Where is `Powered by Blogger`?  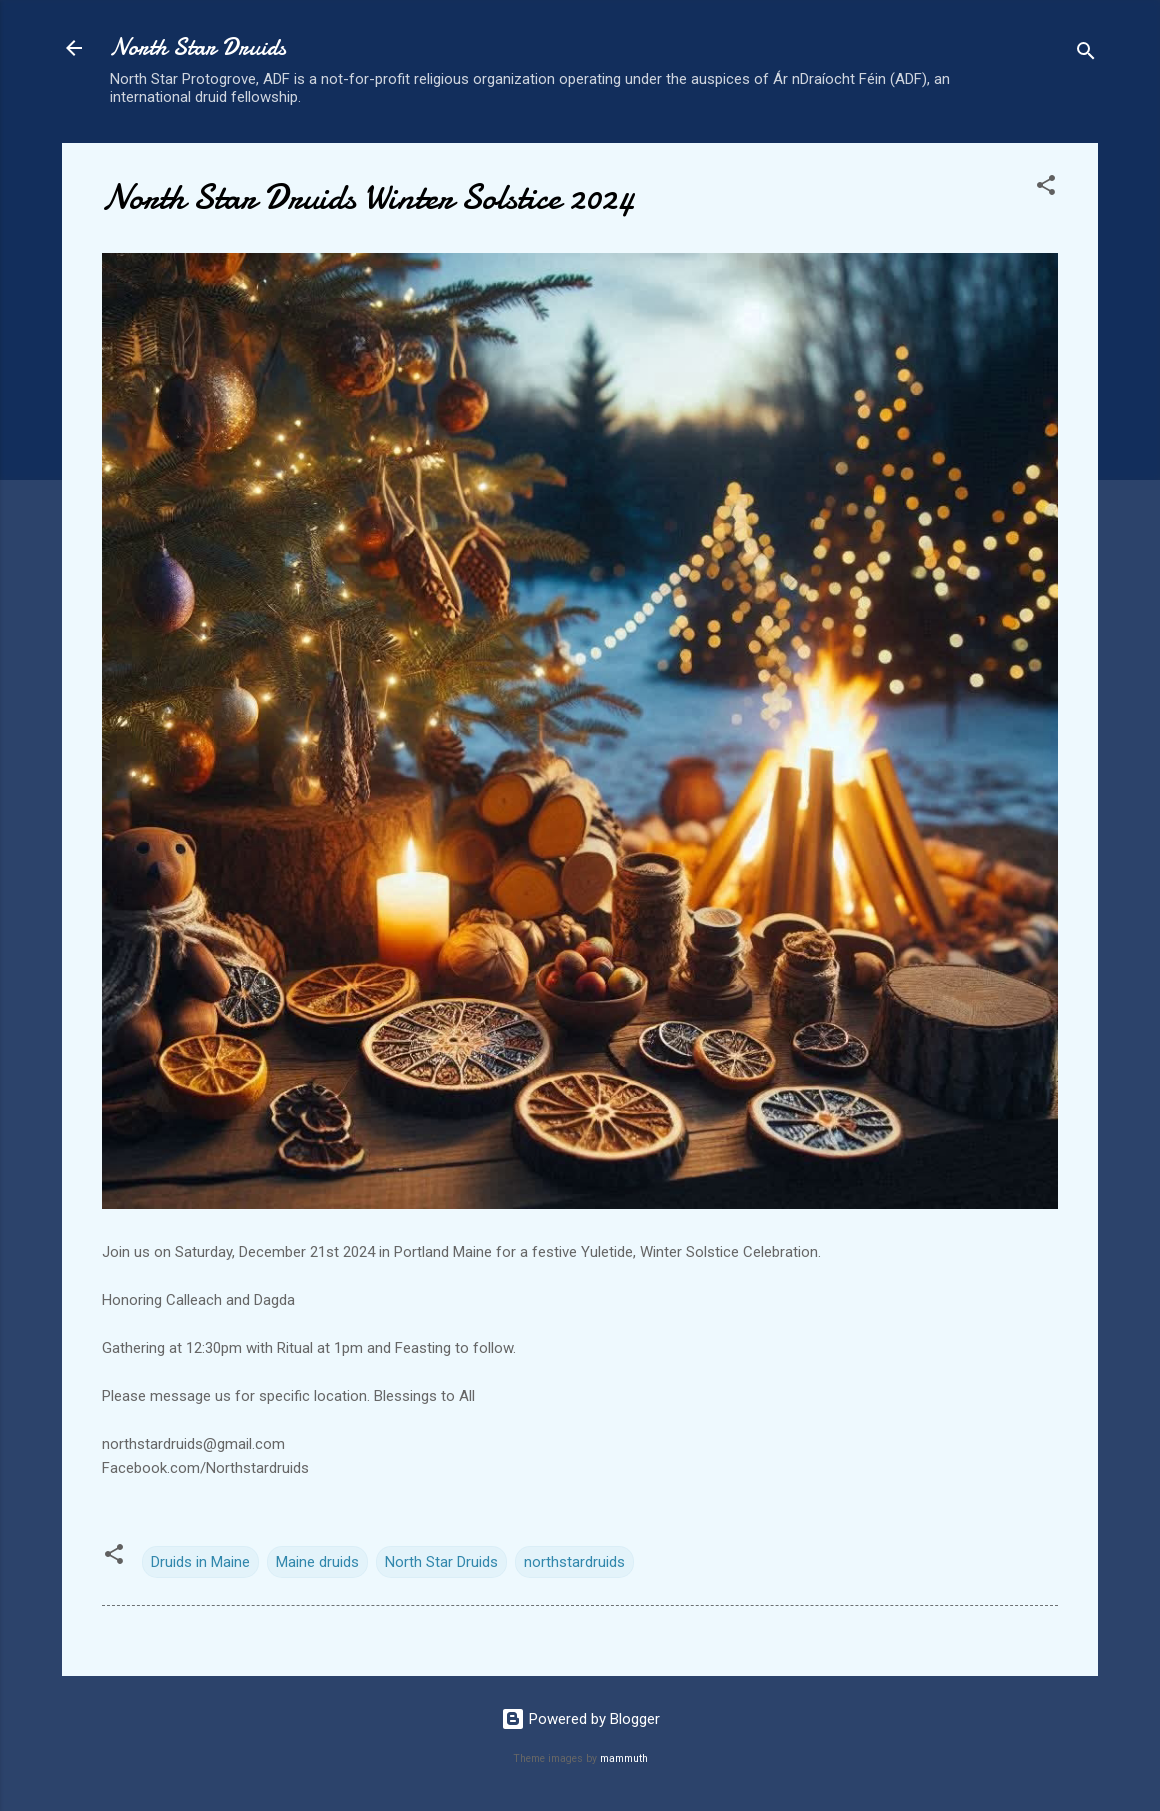 Powered by Blogger is located at coordinates (580, 1719).